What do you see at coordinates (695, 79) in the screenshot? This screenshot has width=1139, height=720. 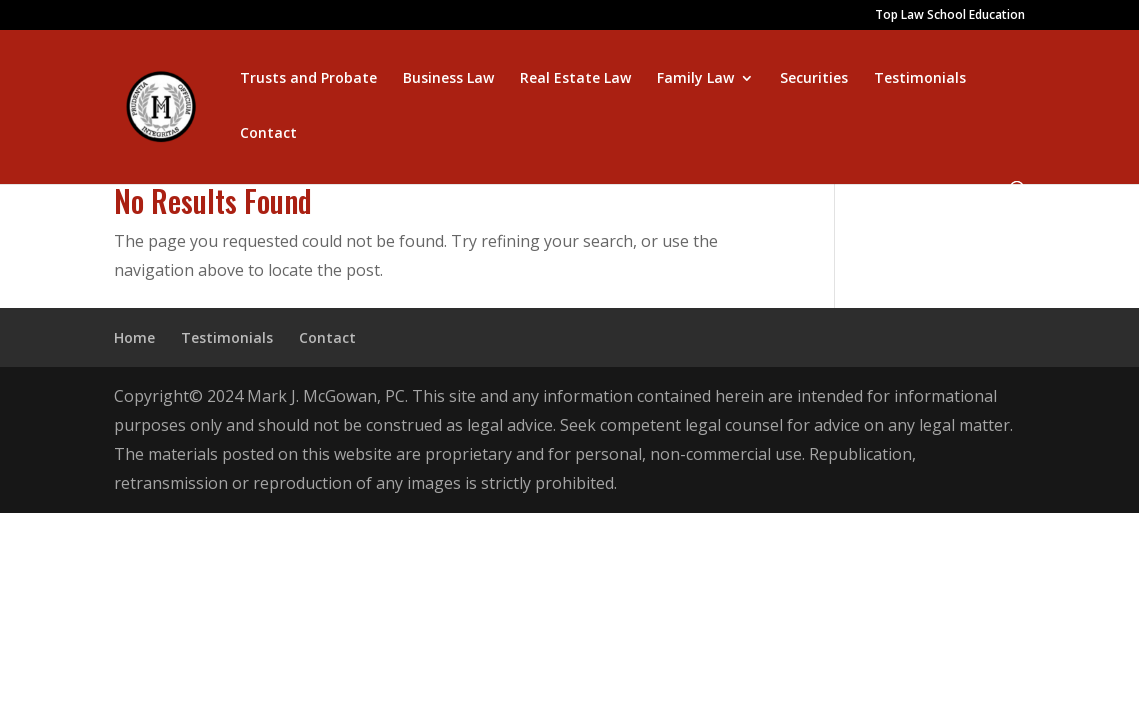 I see `Family Law` at bounding box center [695, 79].